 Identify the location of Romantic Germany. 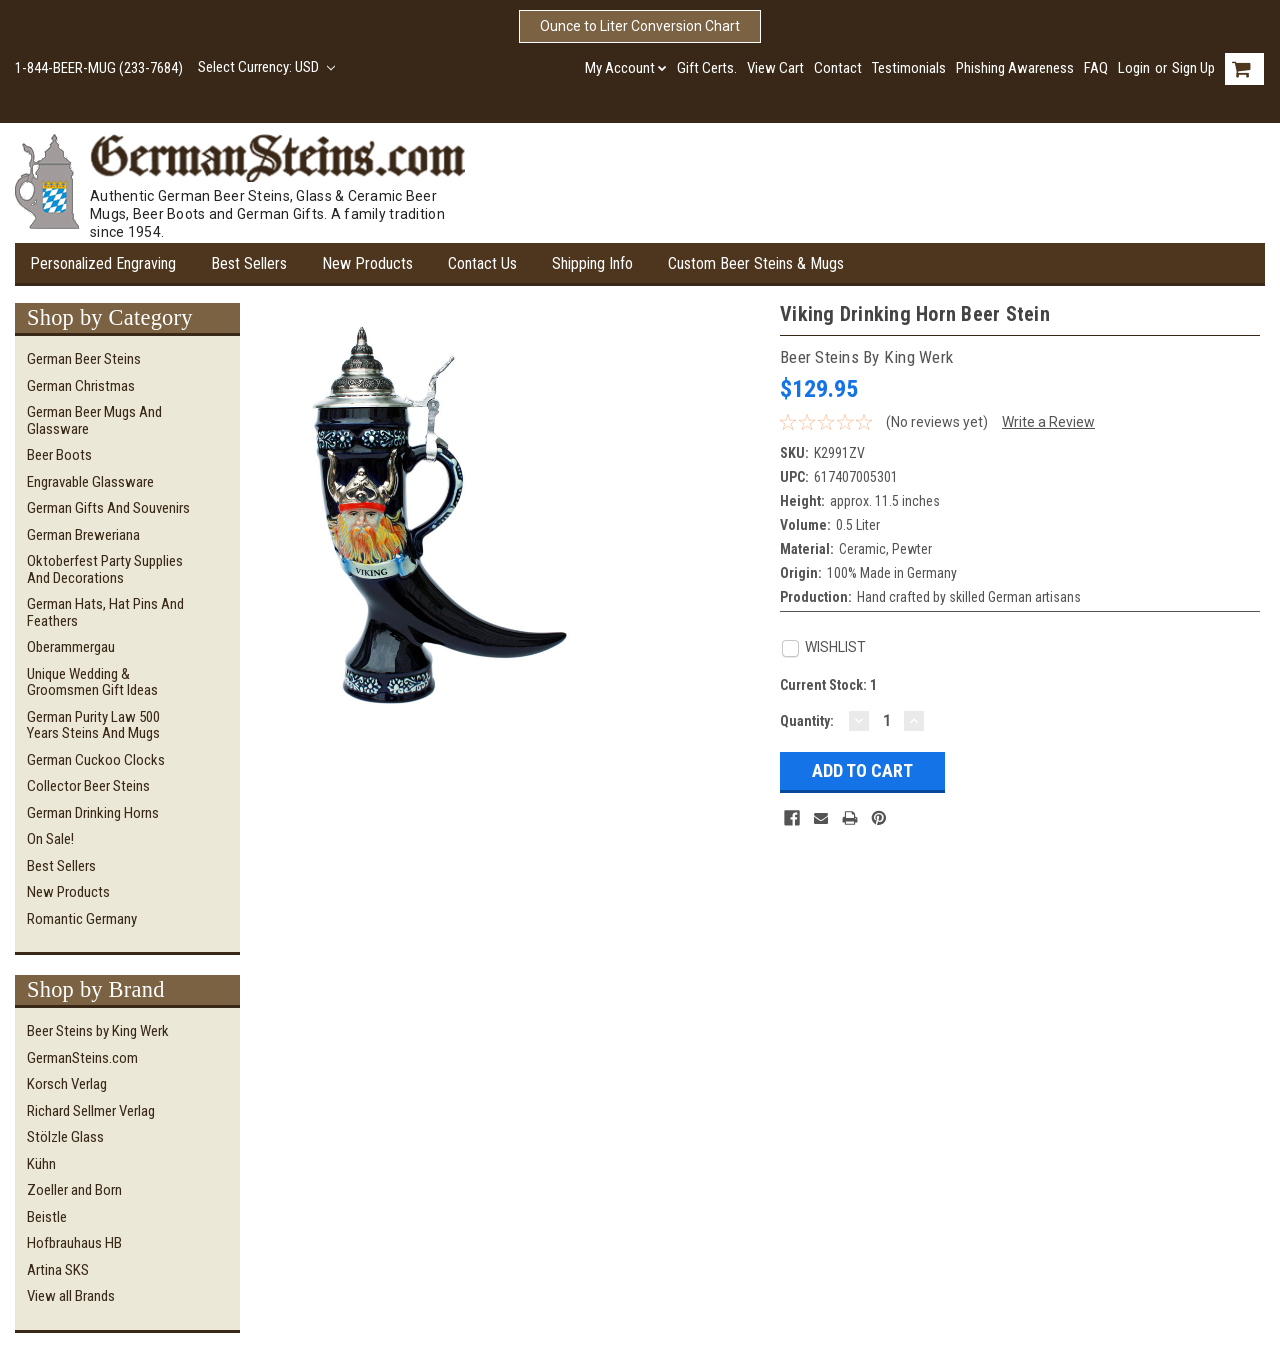
(82, 919).